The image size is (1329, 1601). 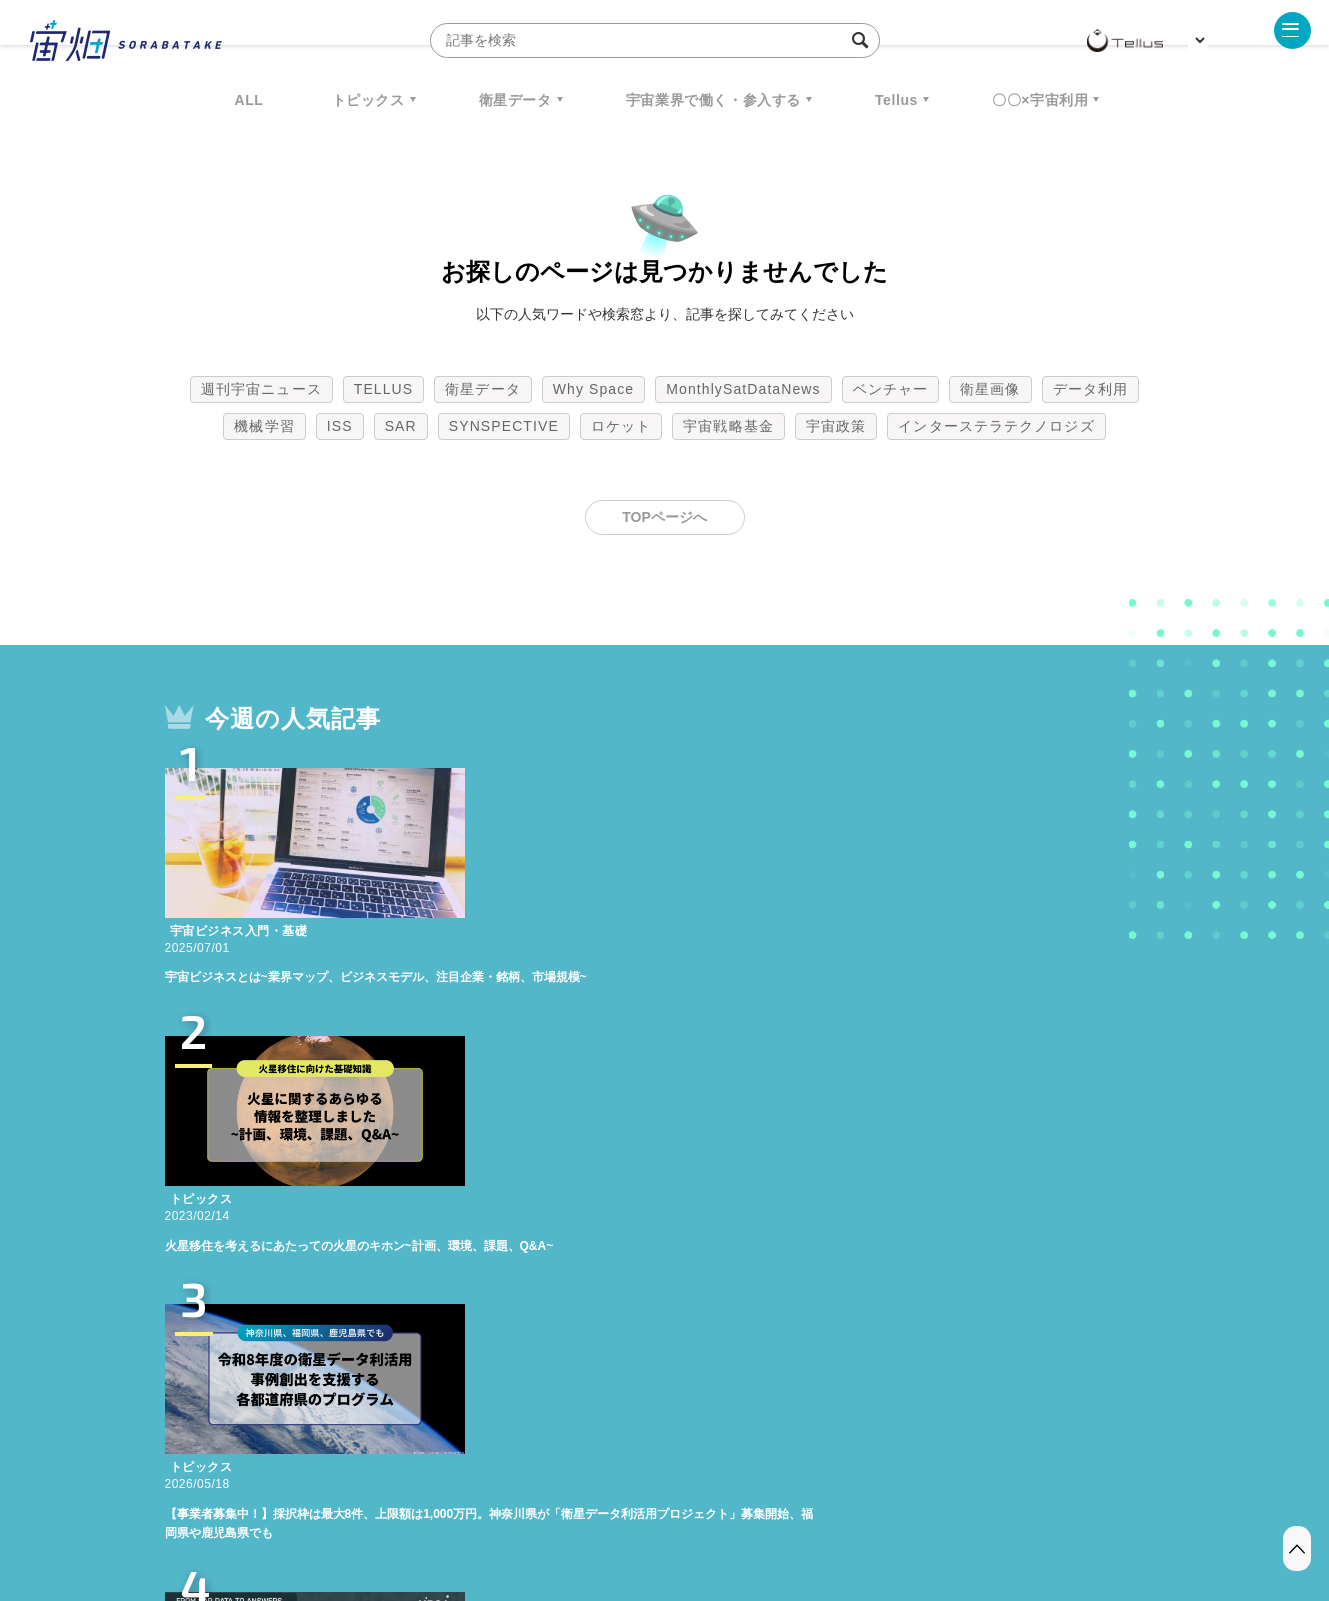 What do you see at coordinates (896, 100) in the screenshot?
I see `Tellus` at bounding box center [896, 100].